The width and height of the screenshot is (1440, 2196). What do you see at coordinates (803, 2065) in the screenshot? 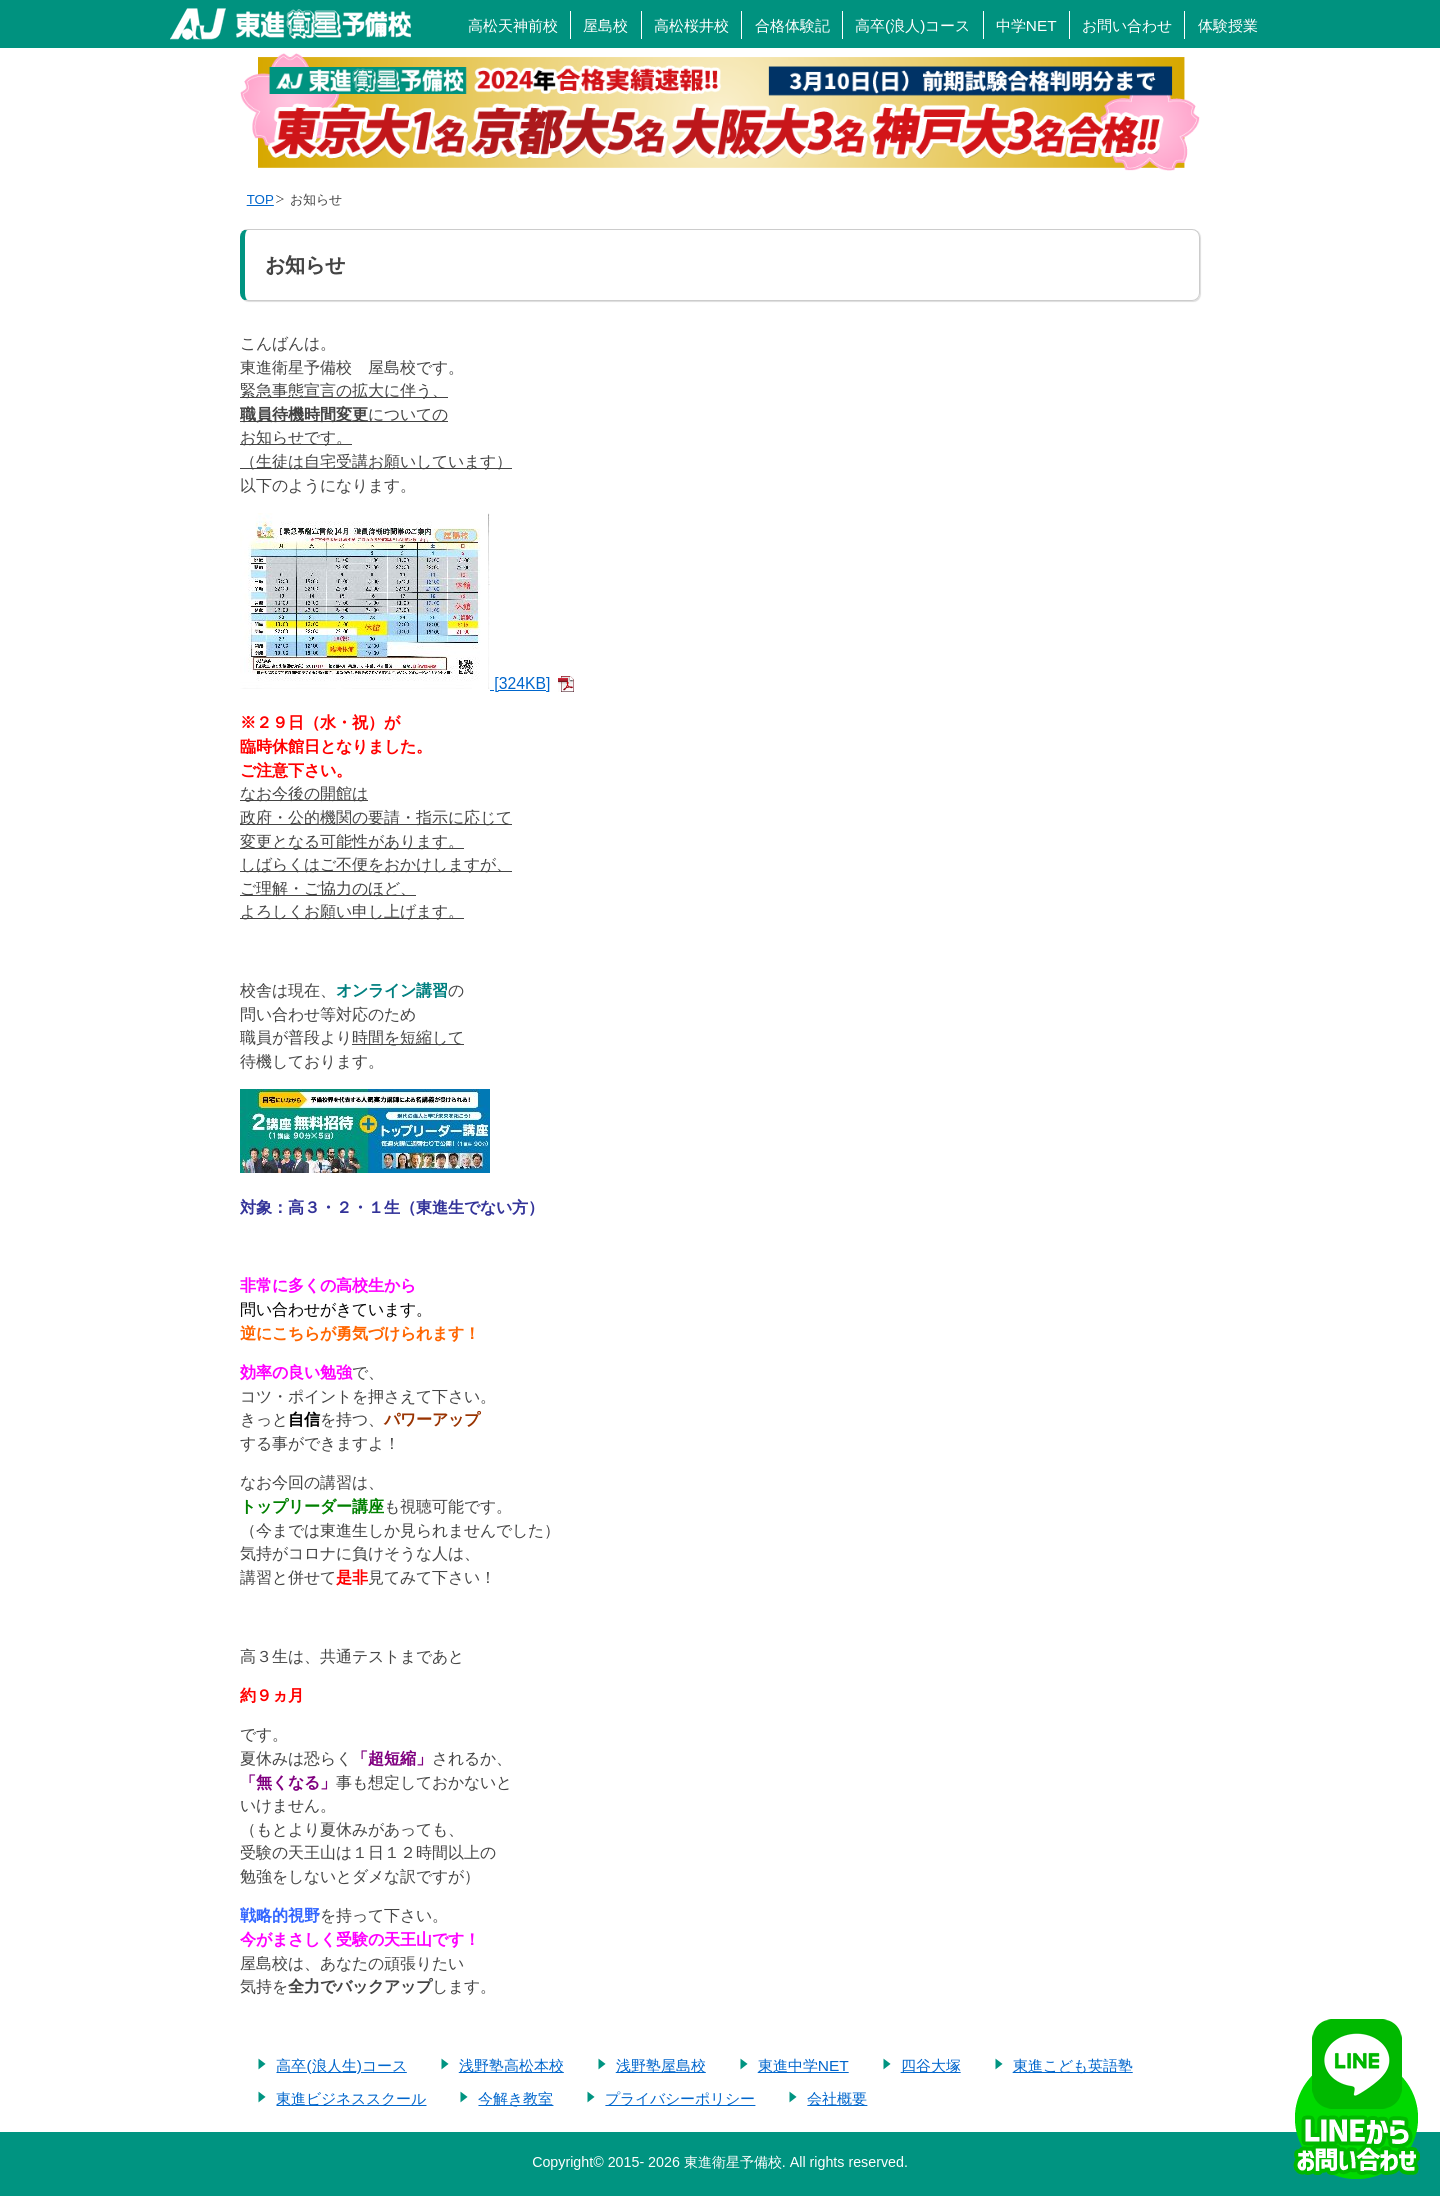
I see `東進中学NET` at bounding box center [803, 2065].